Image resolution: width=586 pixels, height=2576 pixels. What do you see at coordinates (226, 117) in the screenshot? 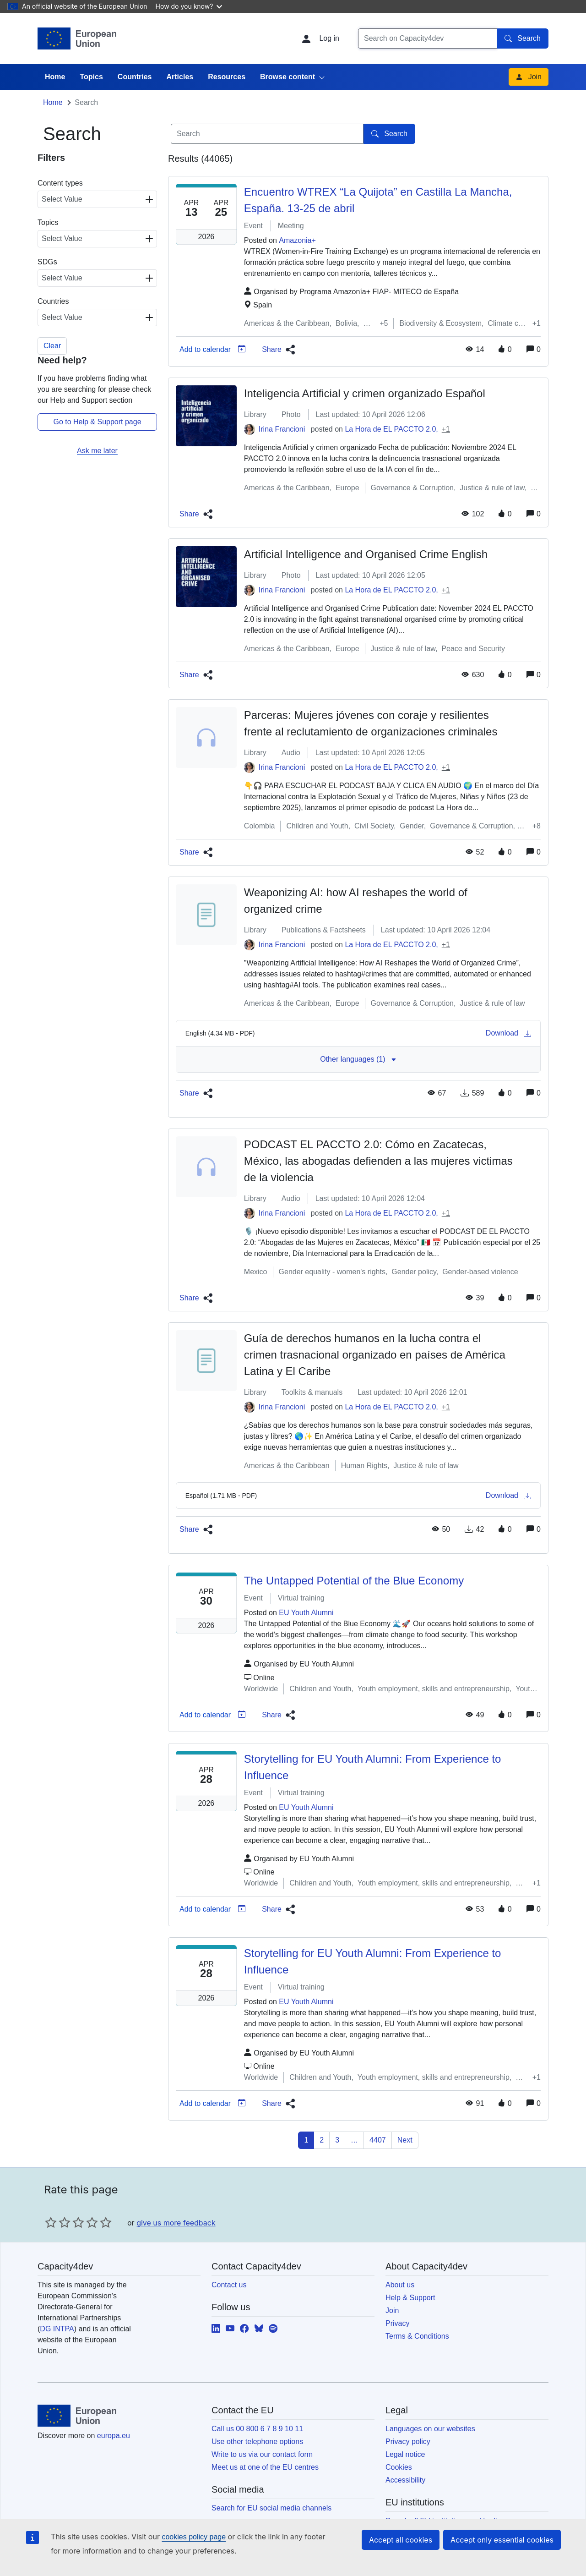
I see `Resources` at bounding box center [226, 117].